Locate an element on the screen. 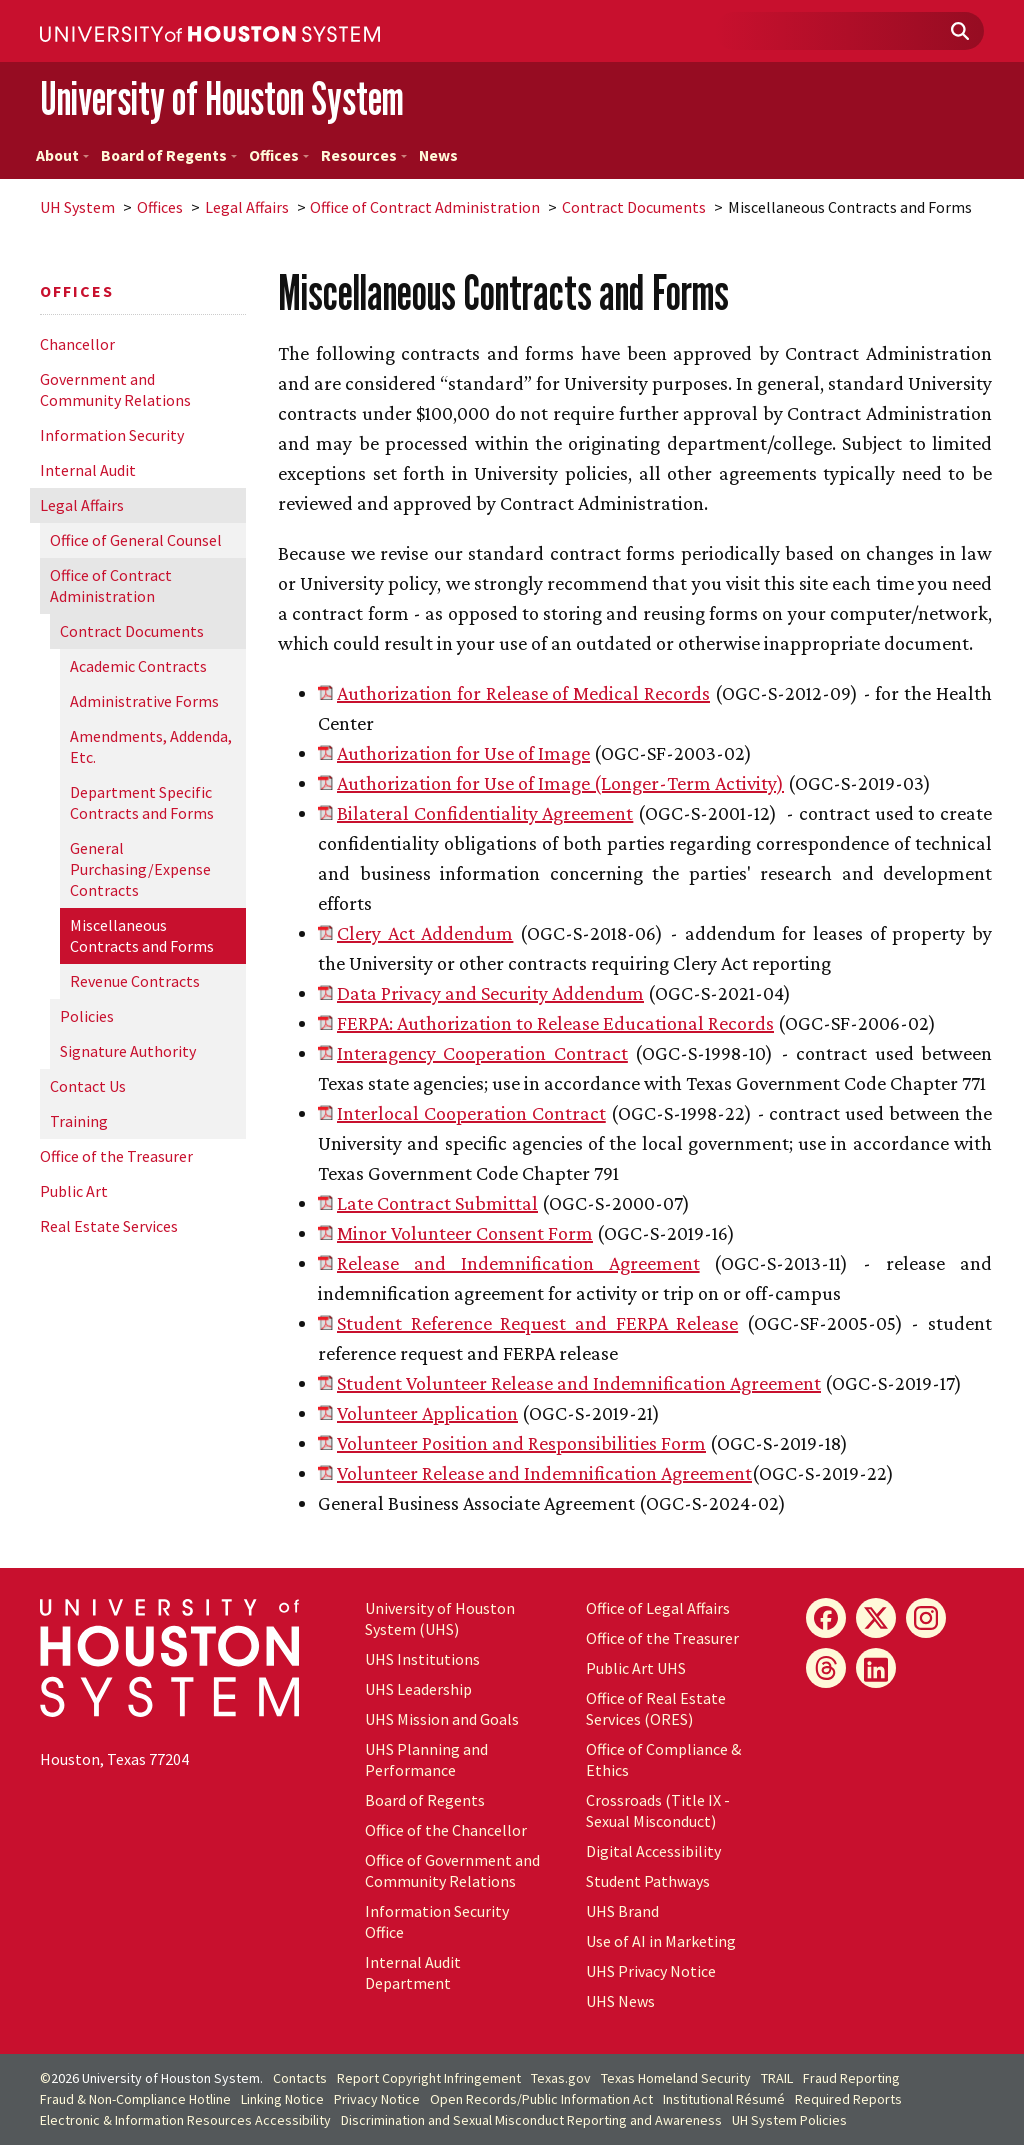  Office of the Treasurer is located at coordinates (116, 1156).